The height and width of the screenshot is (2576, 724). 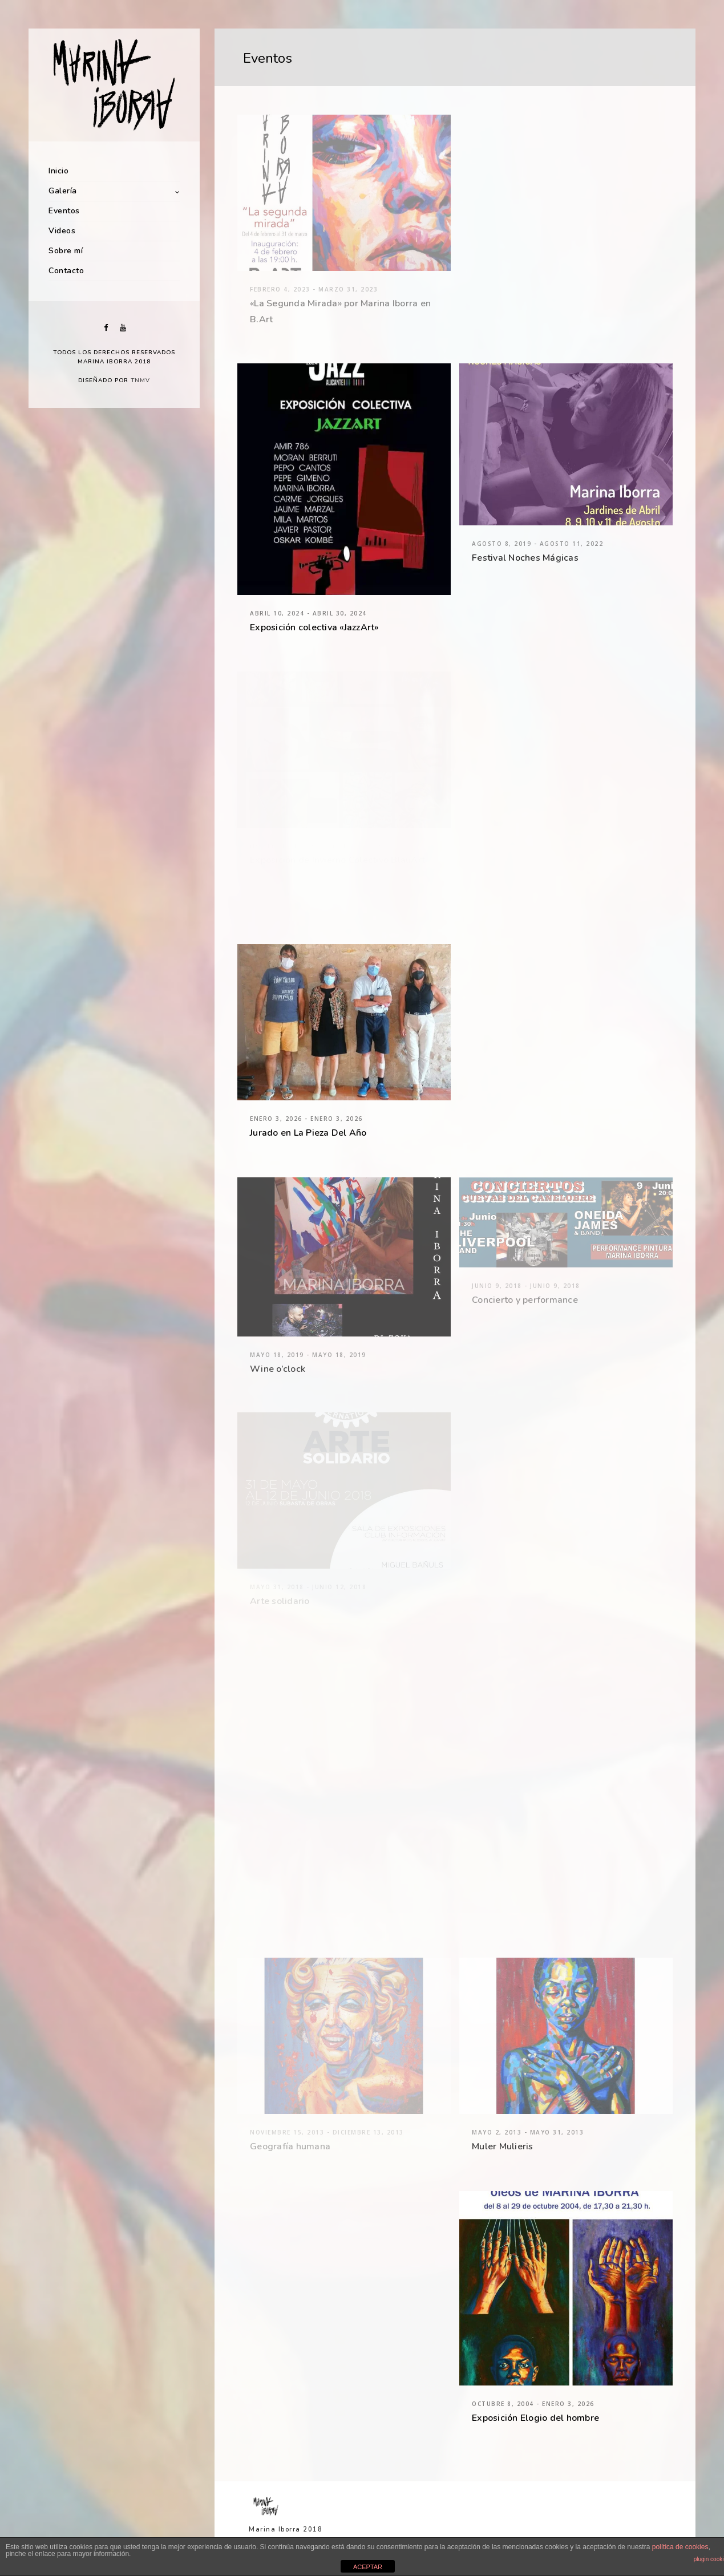 What do you see at coordinates (277, 1369) in the screenshot?
I see `Wine o’clock` at bounding box center [277, 1369].